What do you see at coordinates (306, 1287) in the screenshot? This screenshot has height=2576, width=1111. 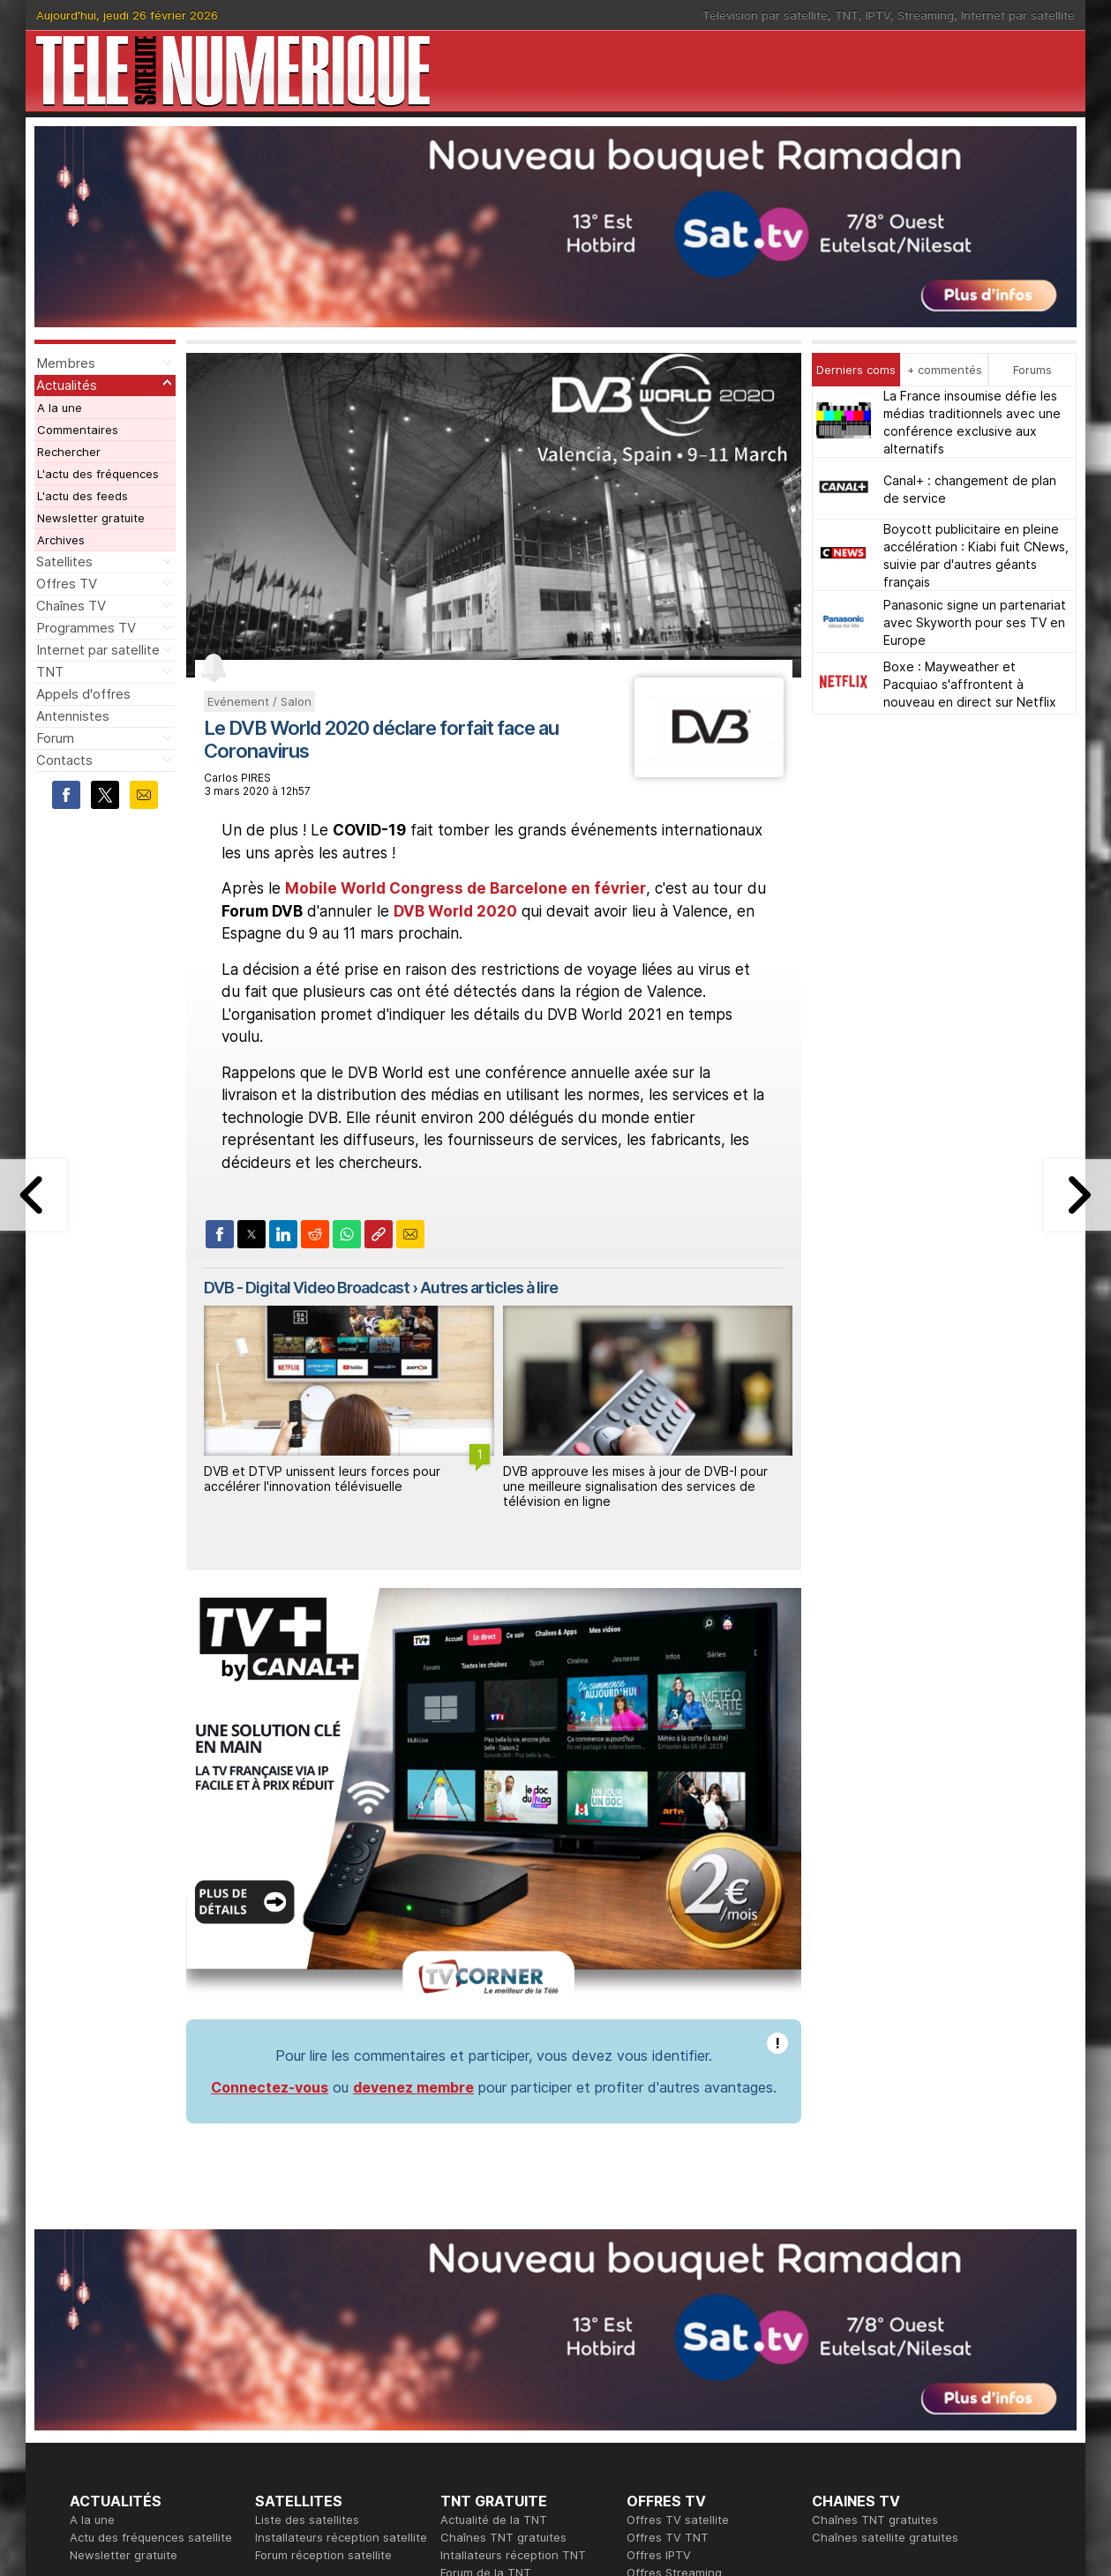 I see `DVB - Digital Video Broadcast` at bounding box center [306, 1287].